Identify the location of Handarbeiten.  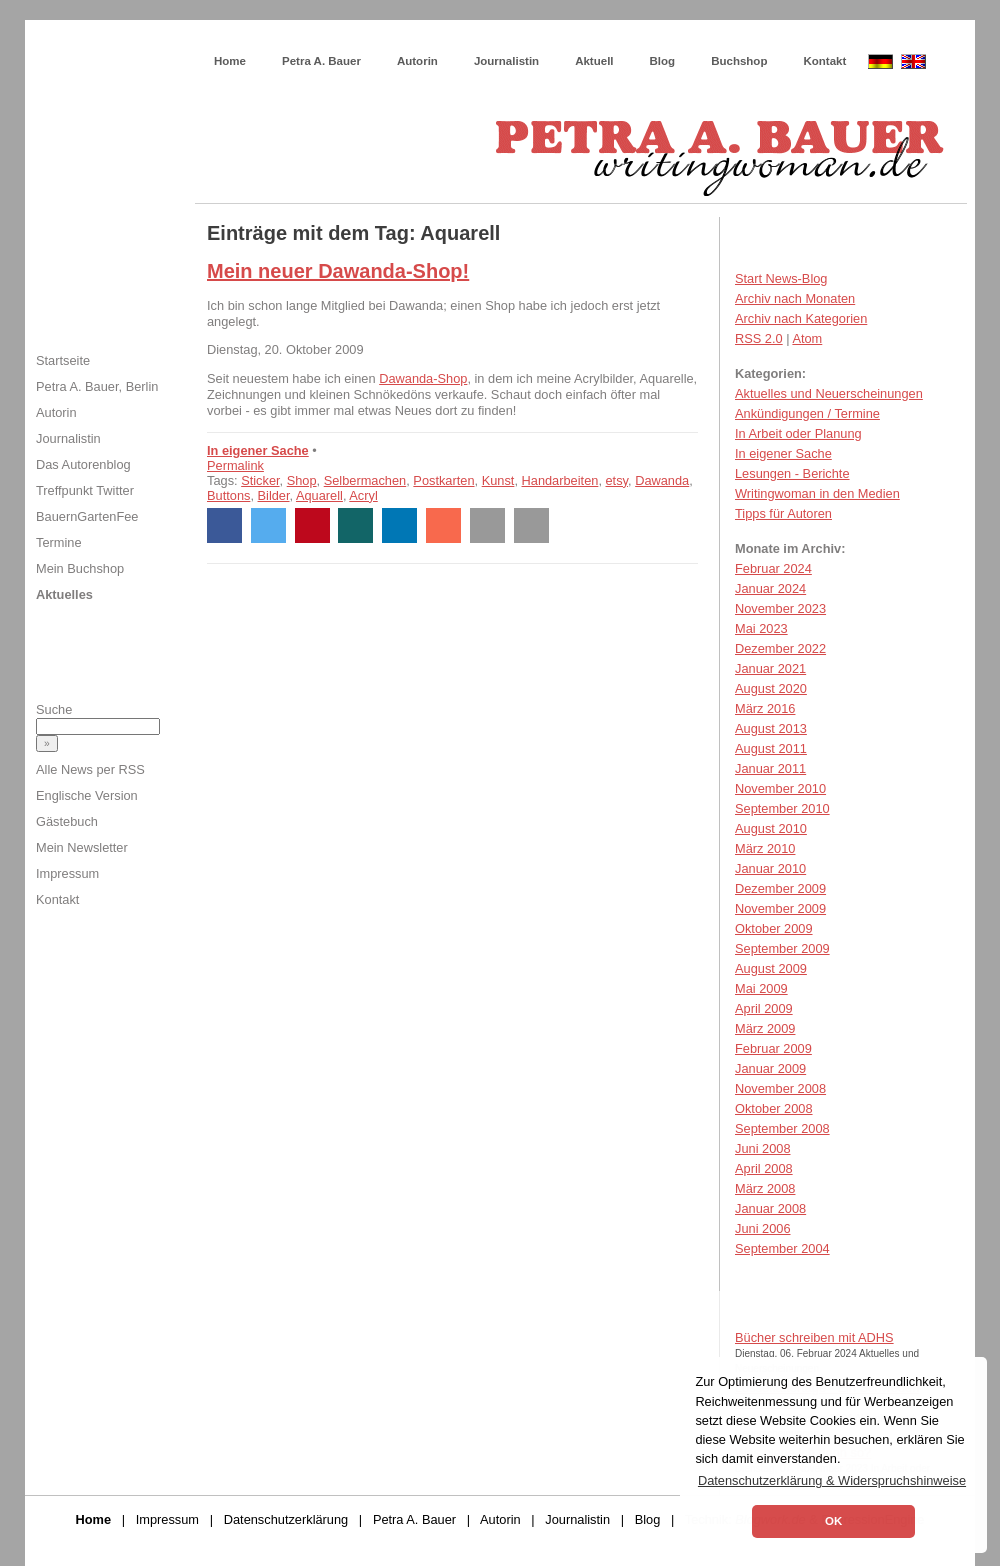
(560, 480).